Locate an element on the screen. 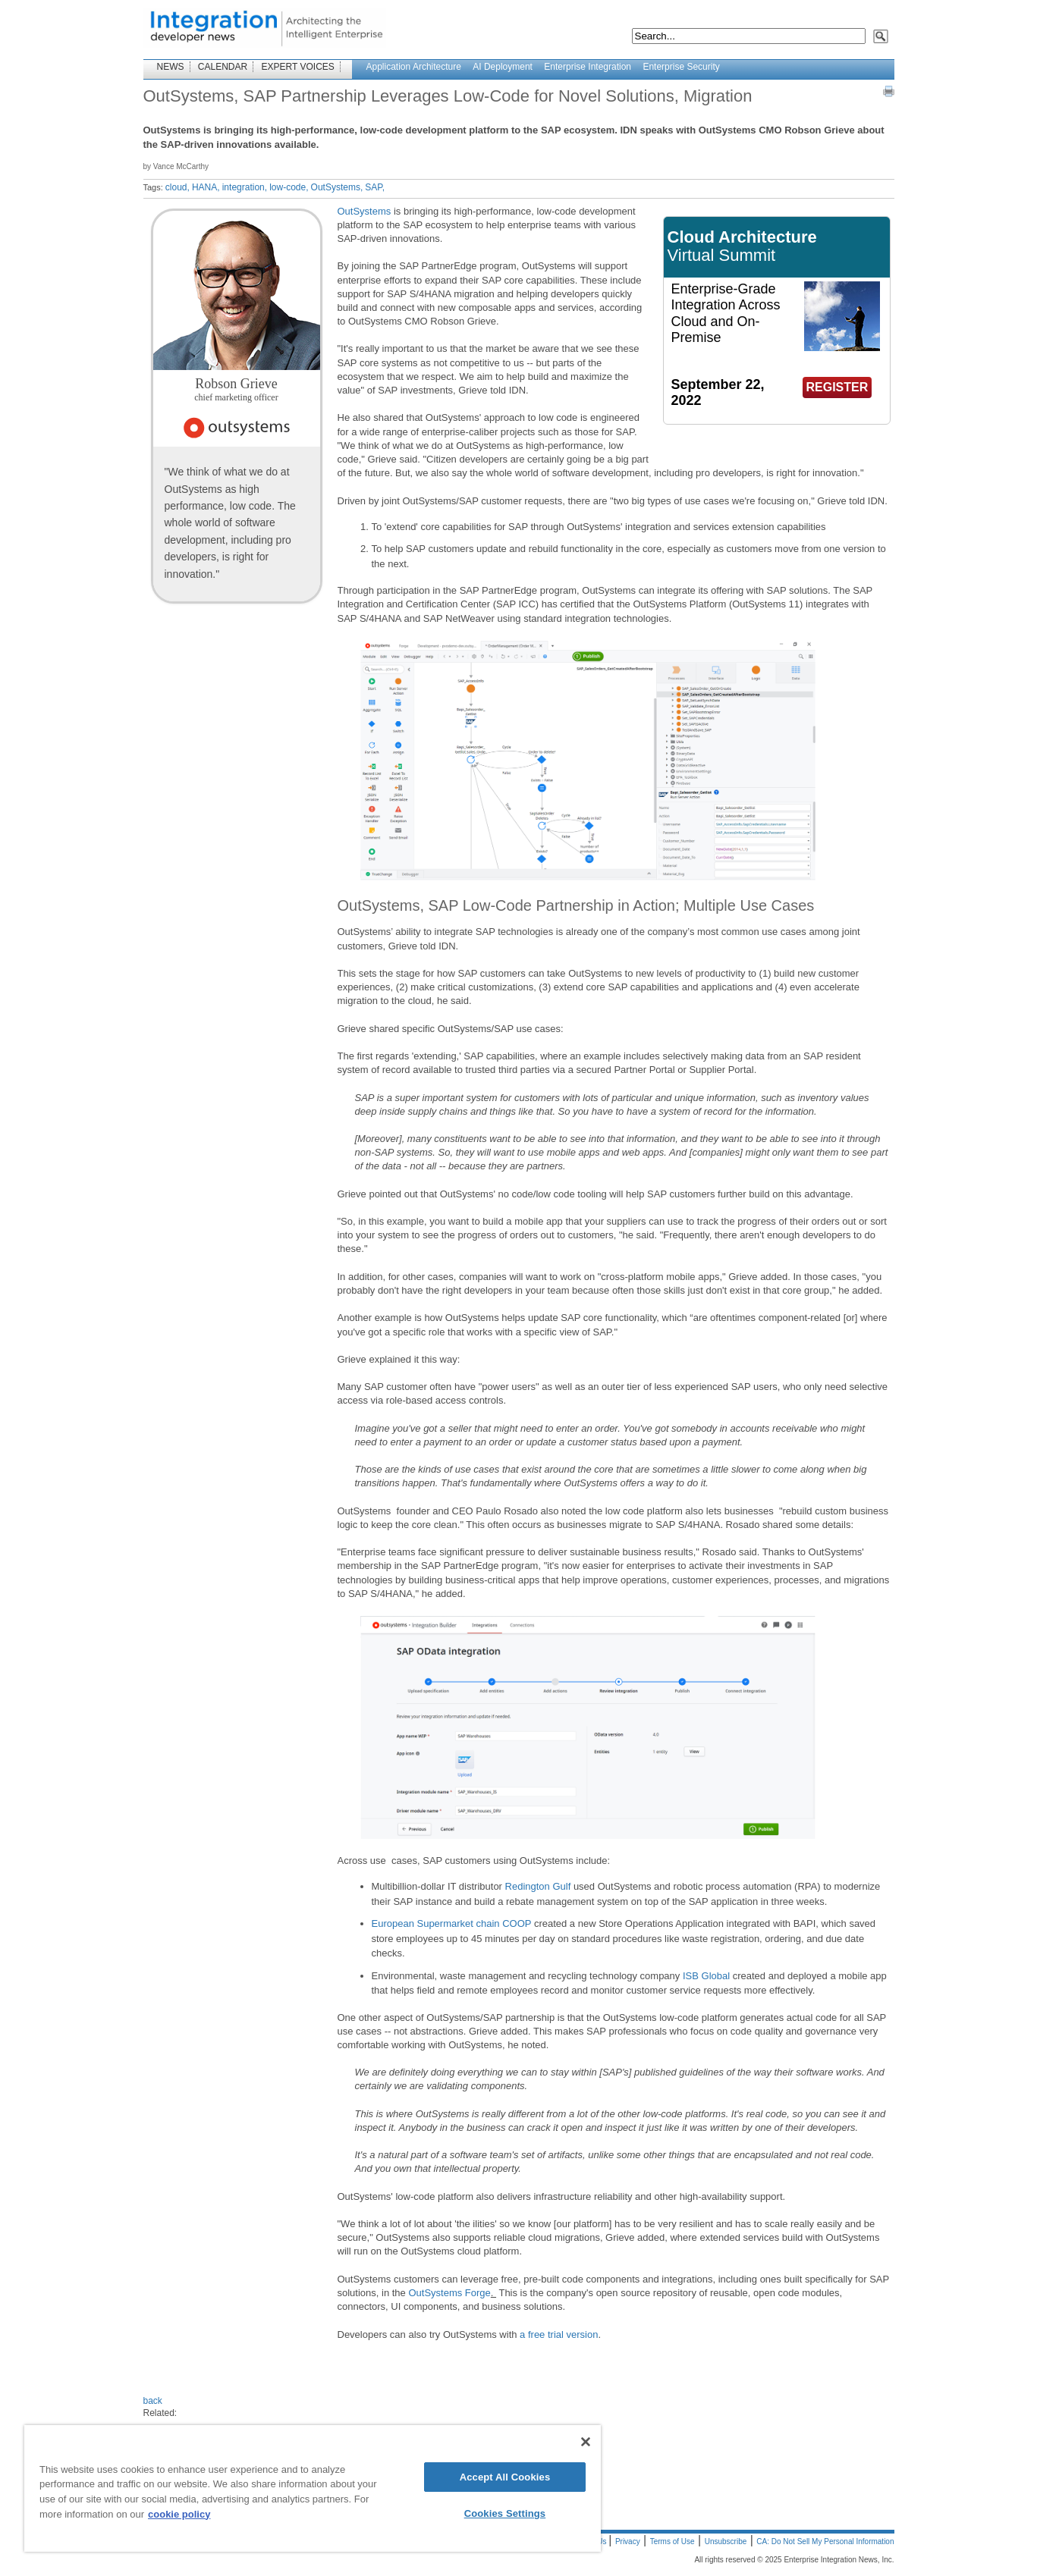  European Supermarket chain COOP is located at coordinates (452, 1923).